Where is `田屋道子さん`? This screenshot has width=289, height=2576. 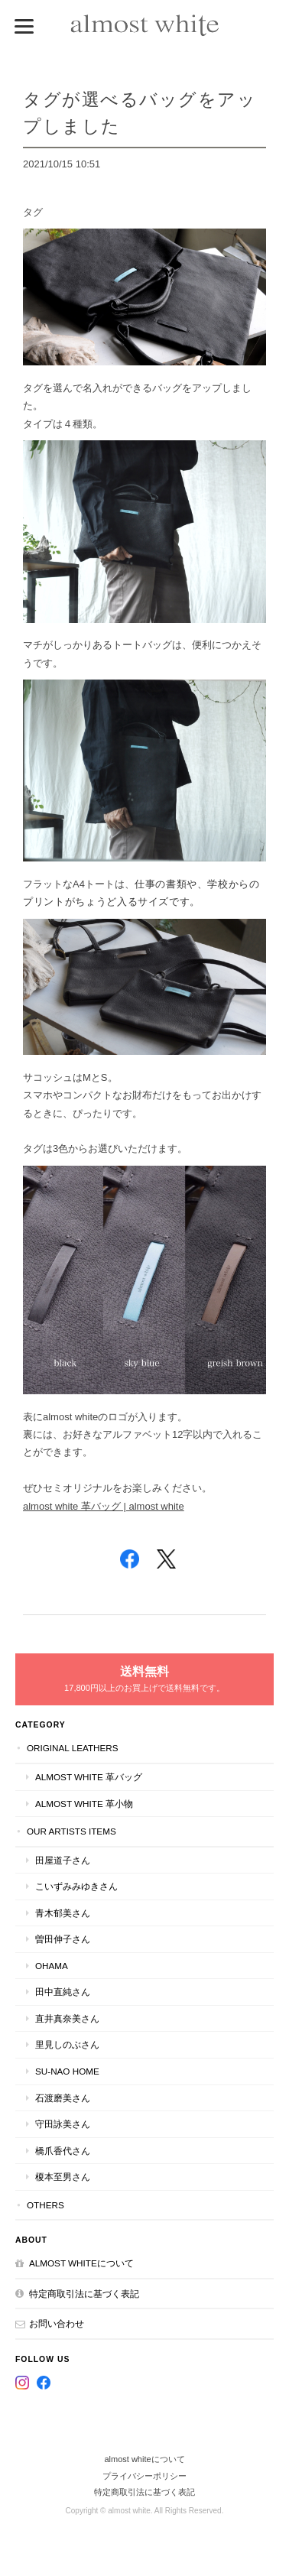
田屋道子さん is located at coordinates (62, 1860).